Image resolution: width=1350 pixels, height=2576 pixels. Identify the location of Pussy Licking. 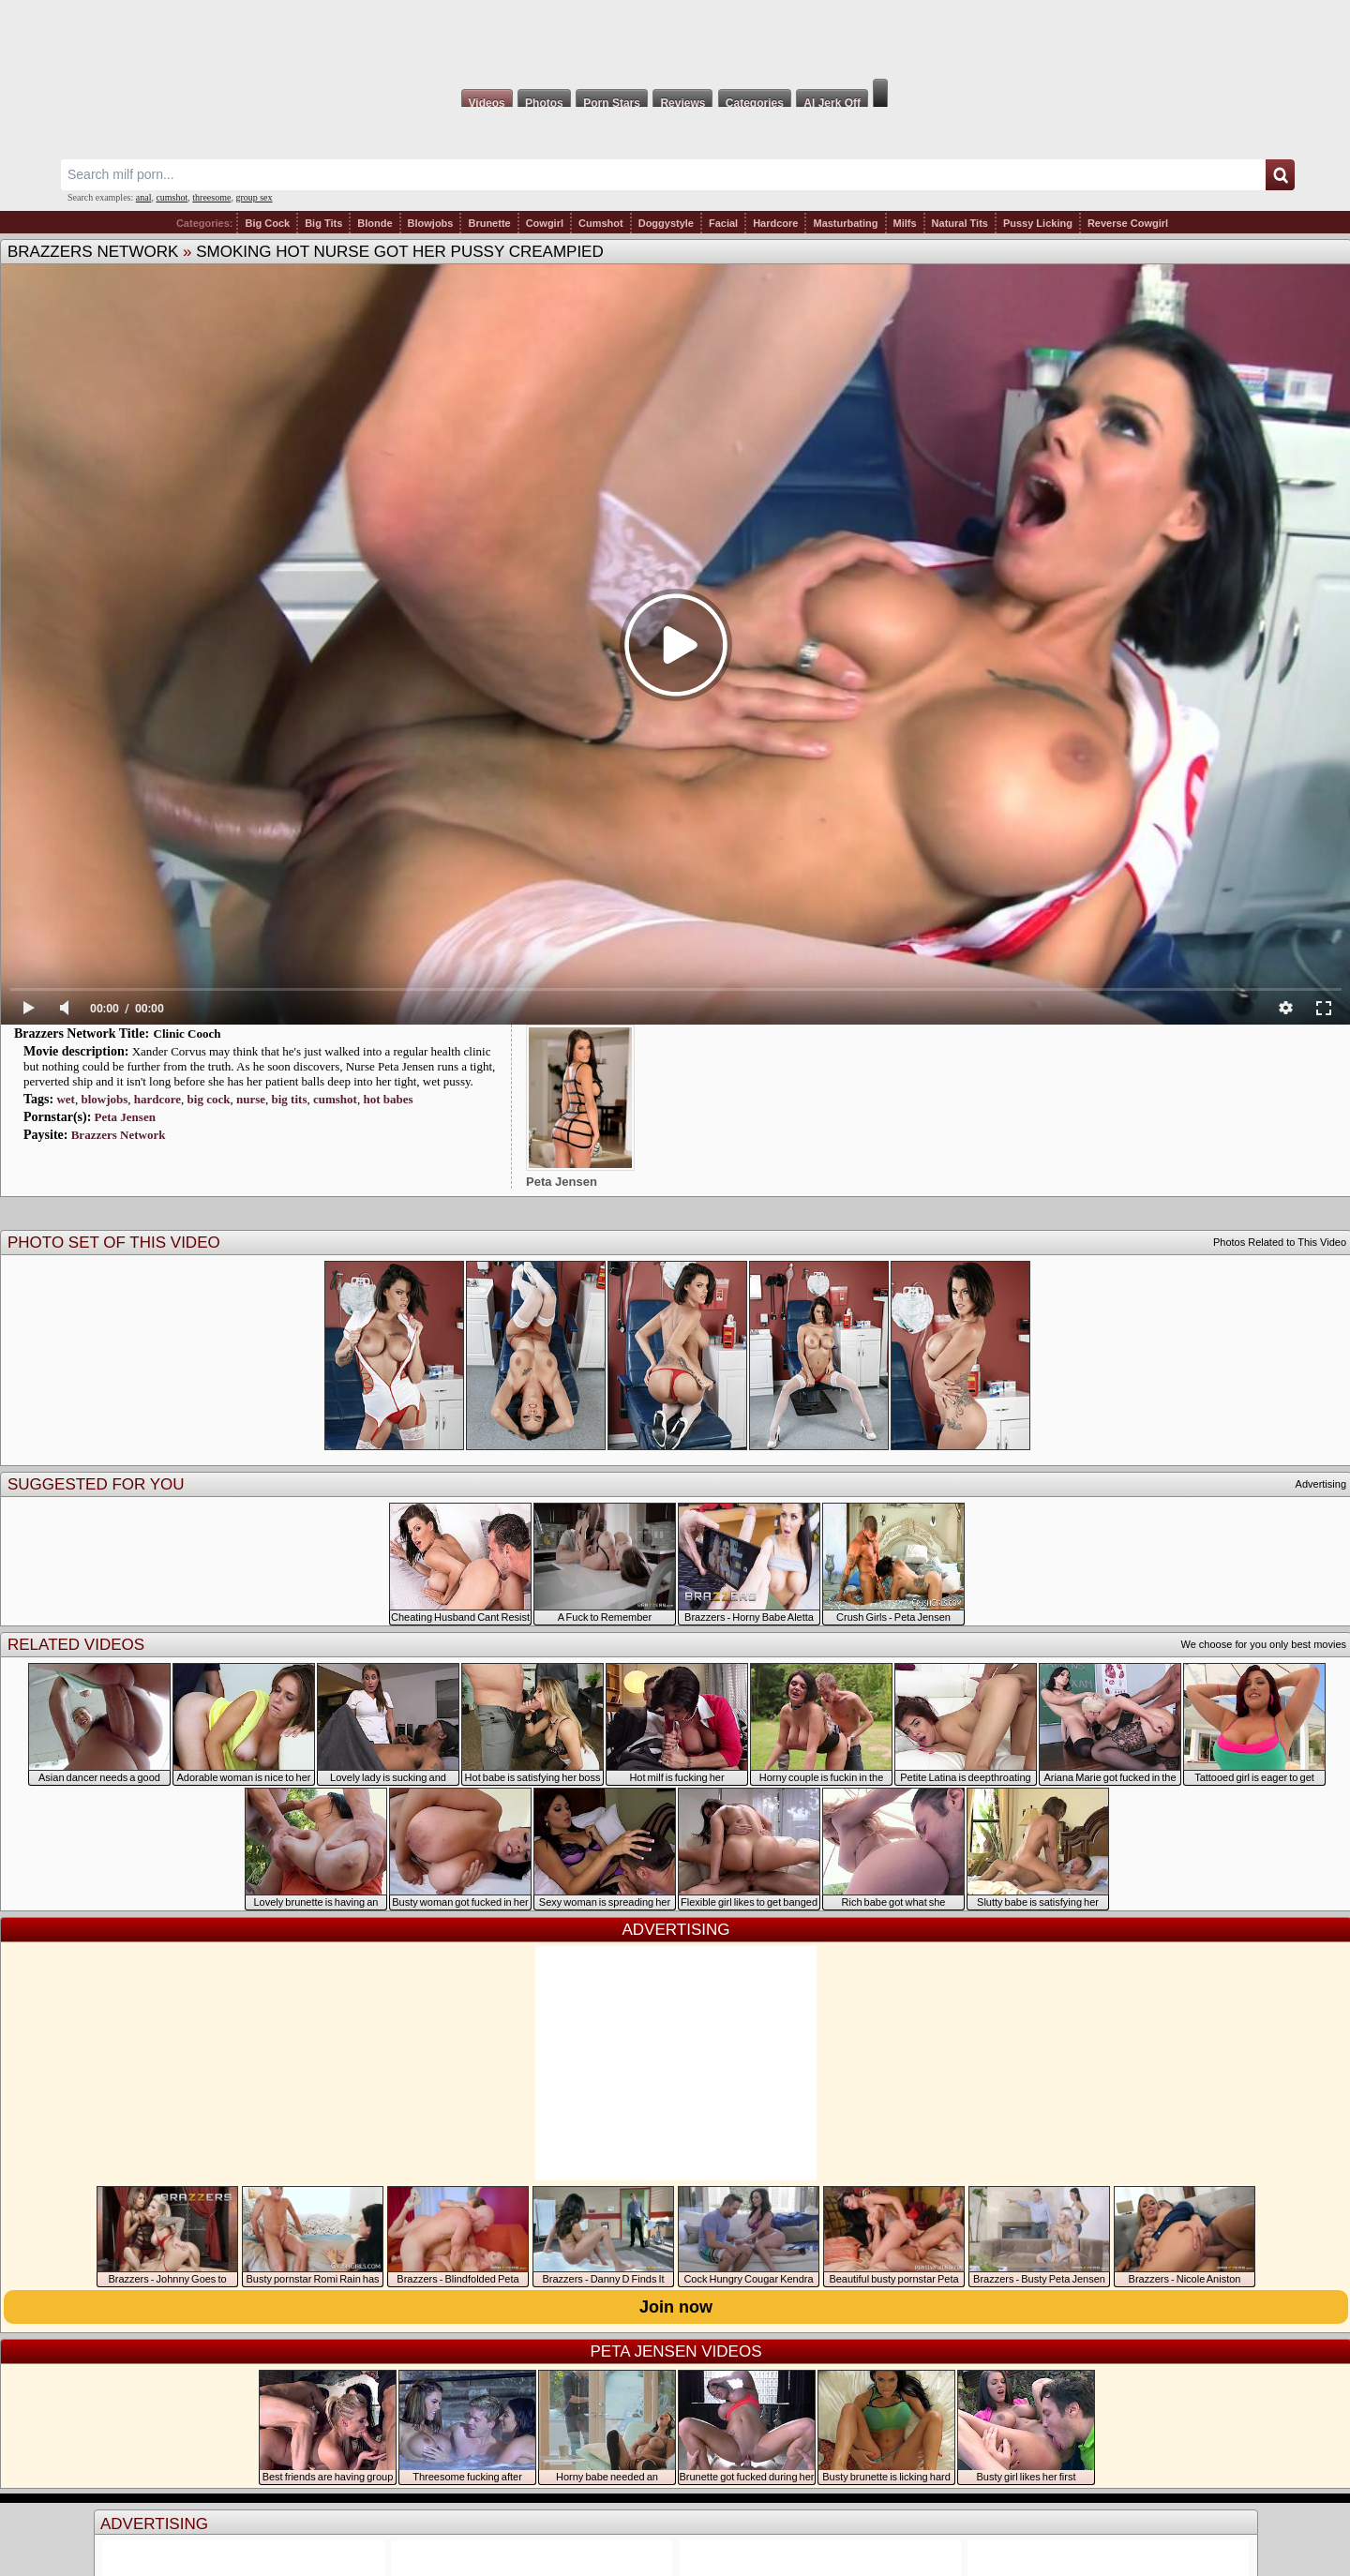
(1037, 223).